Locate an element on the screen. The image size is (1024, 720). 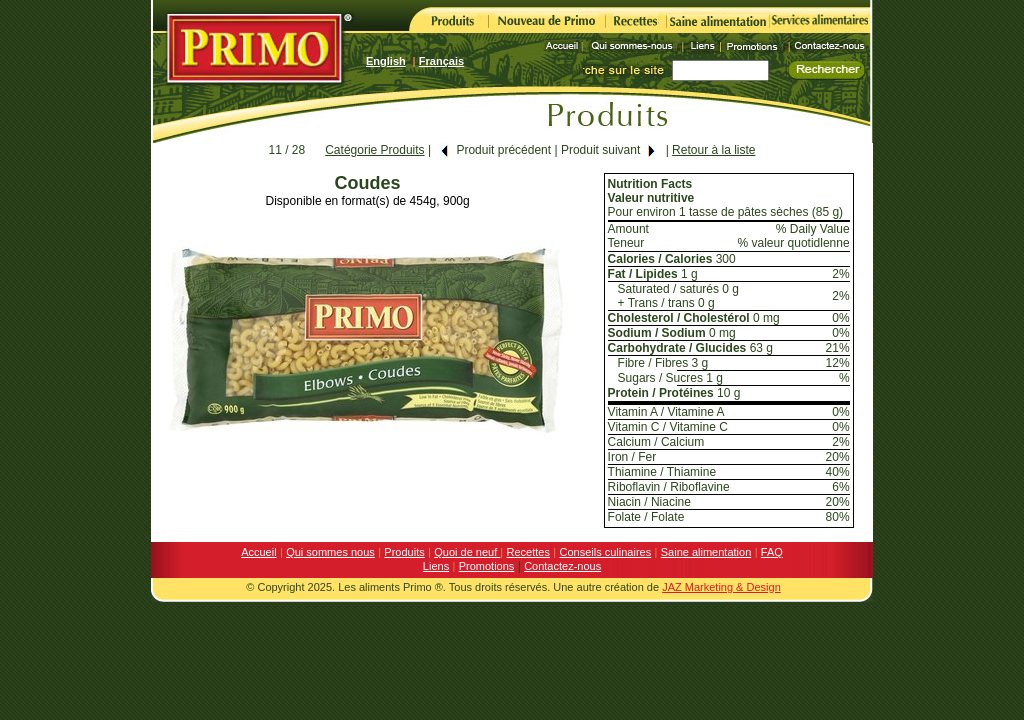
FAQ is located at coordinates (772, 552).